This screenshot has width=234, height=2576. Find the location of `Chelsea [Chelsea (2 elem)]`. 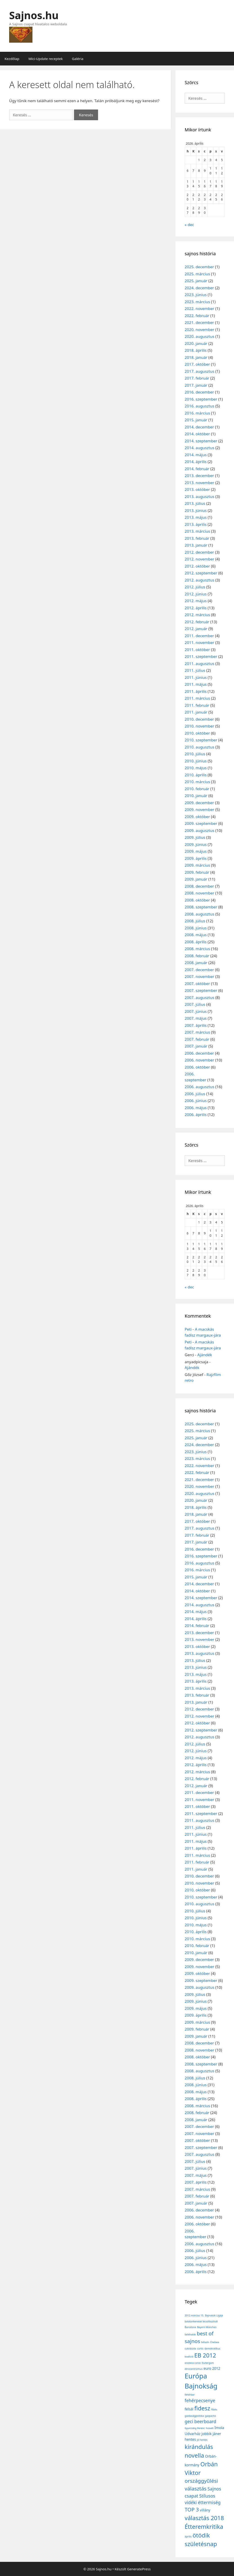

Chelsea [Chelsea (2 elem)] is located at coordinates (214, 2342).